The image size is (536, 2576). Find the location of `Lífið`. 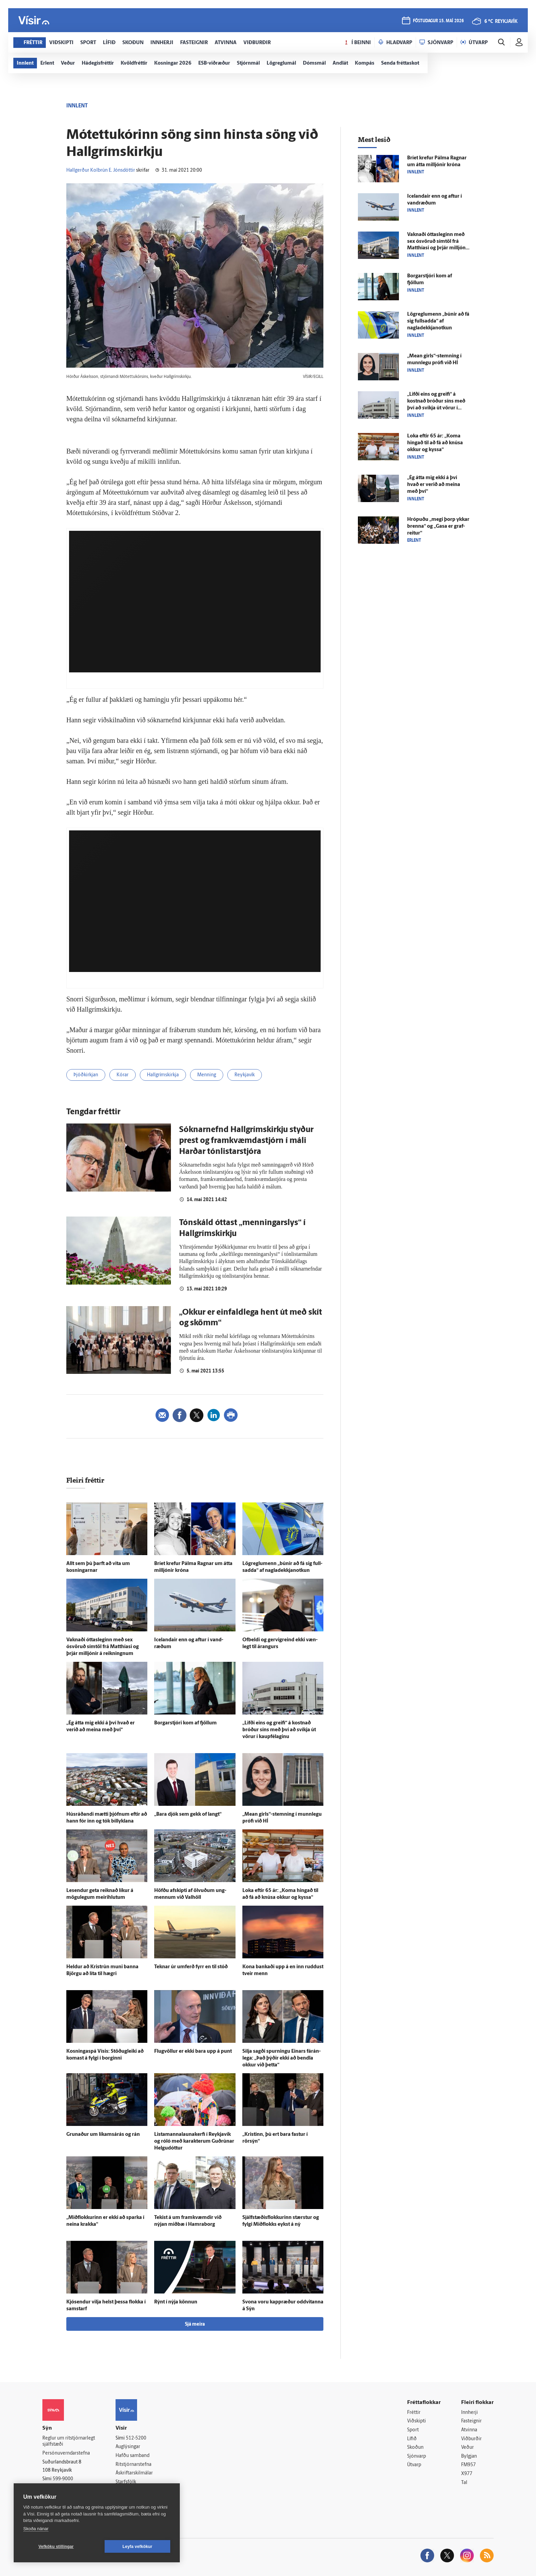

Lífið is located at coordinates (412, 2439).